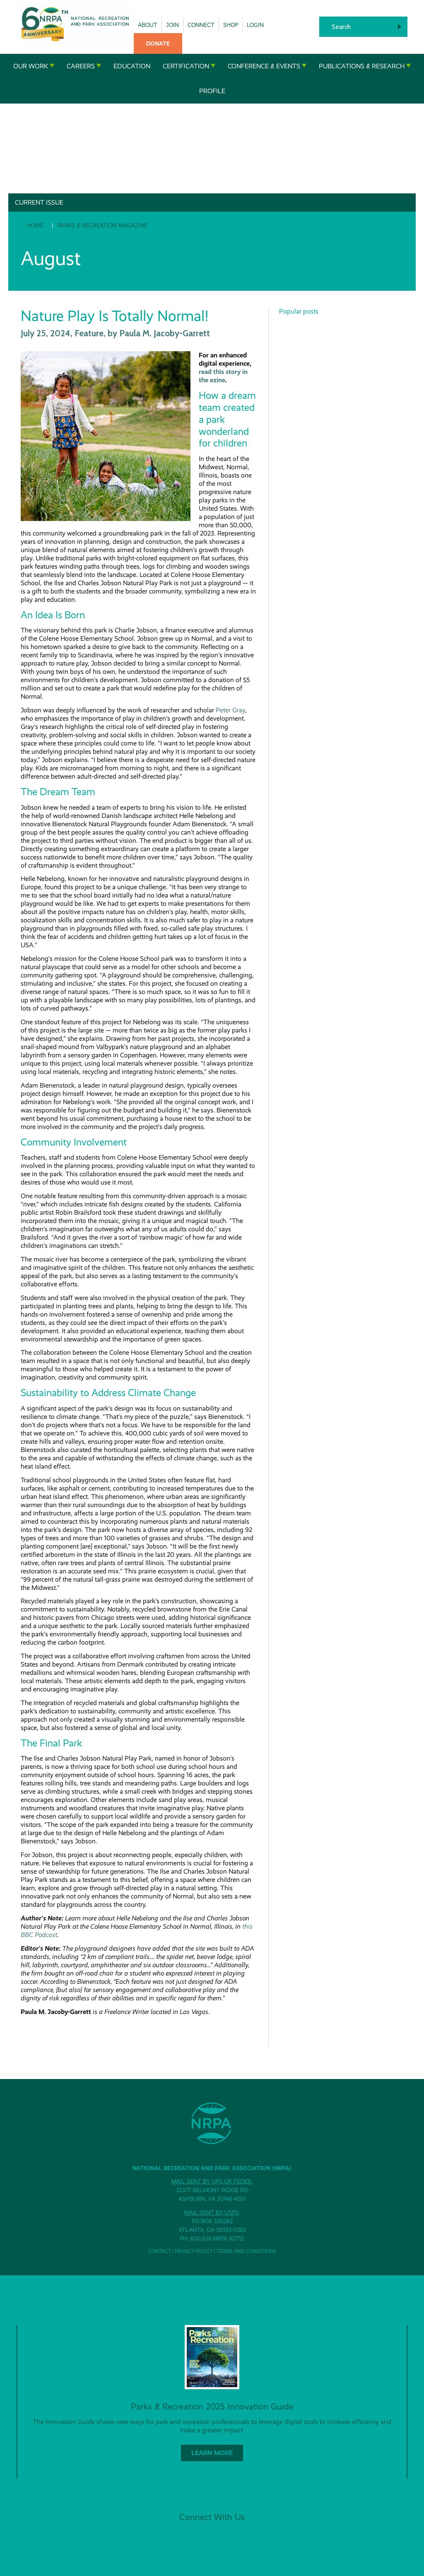 The image size is (424, 2576). I want to click on Conference & Events, so click(267, 66).